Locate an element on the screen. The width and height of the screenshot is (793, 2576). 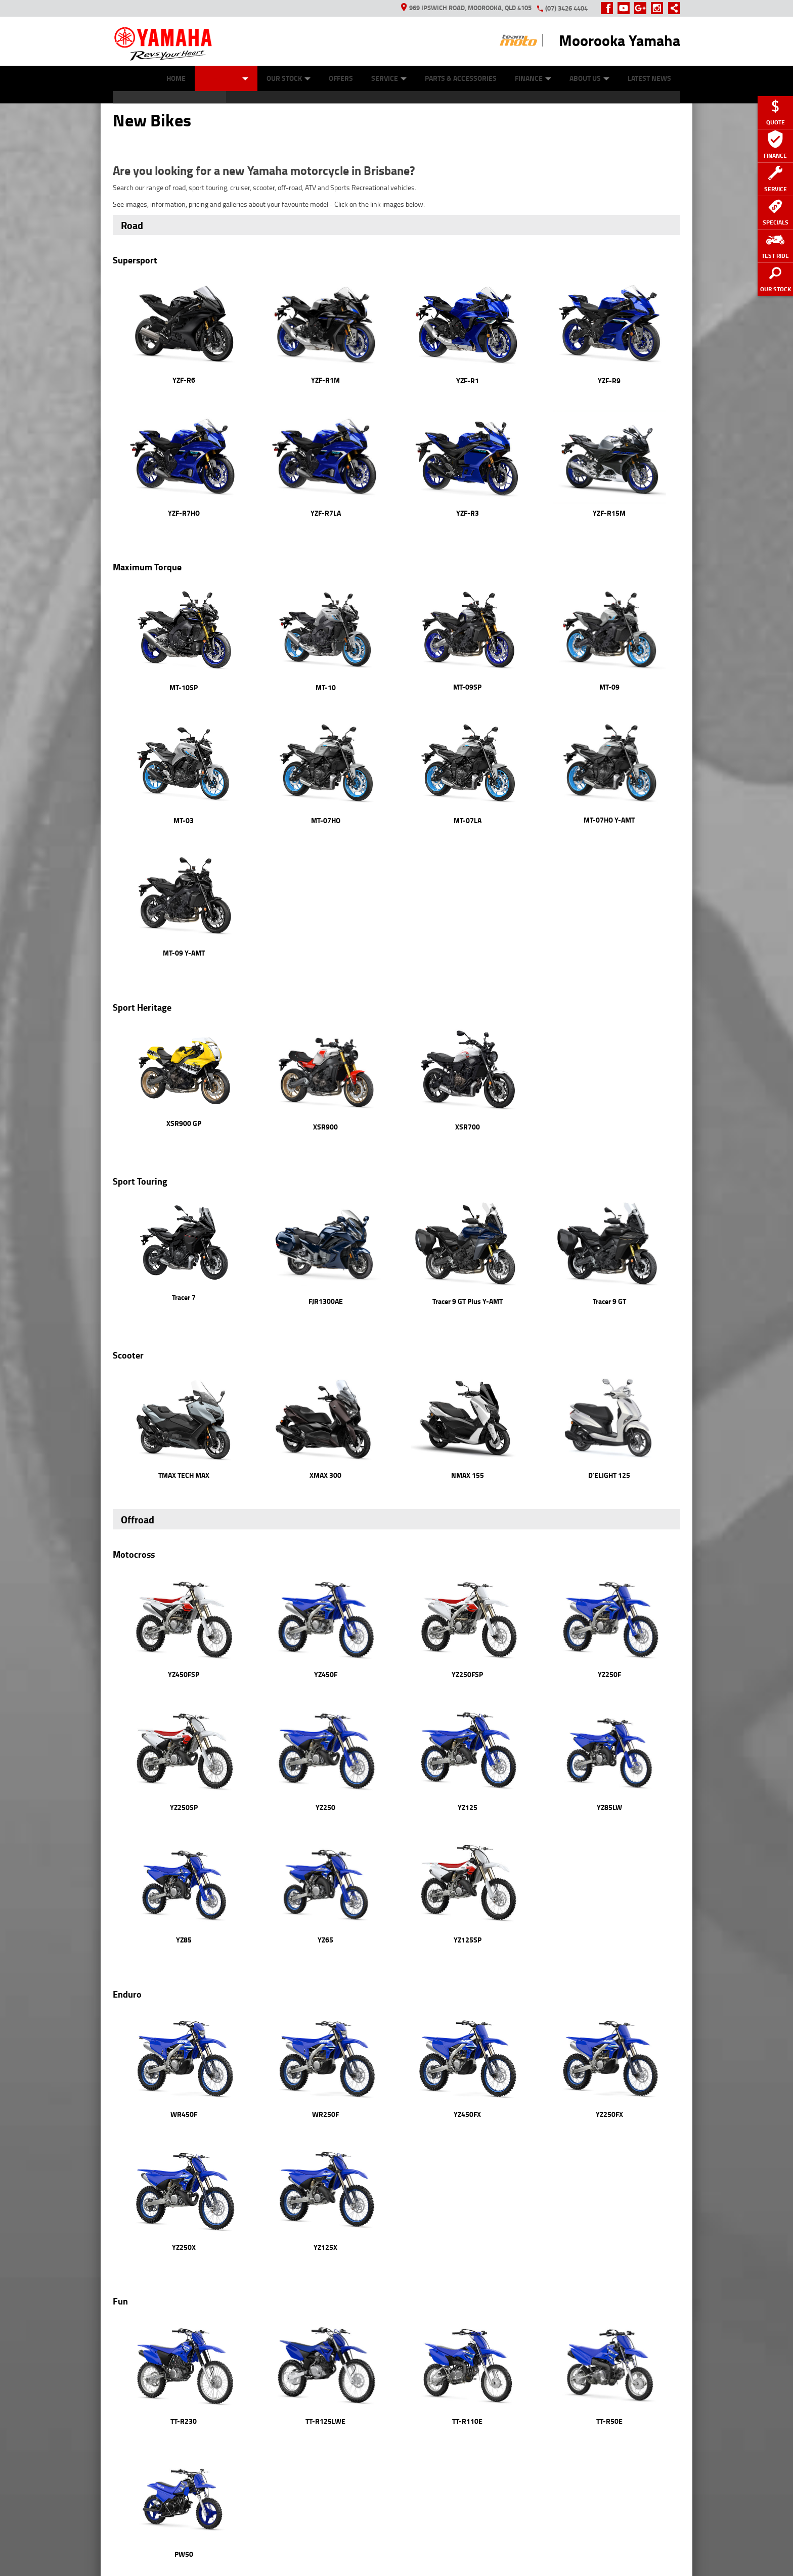
Service is located at coordinates (389, 78).